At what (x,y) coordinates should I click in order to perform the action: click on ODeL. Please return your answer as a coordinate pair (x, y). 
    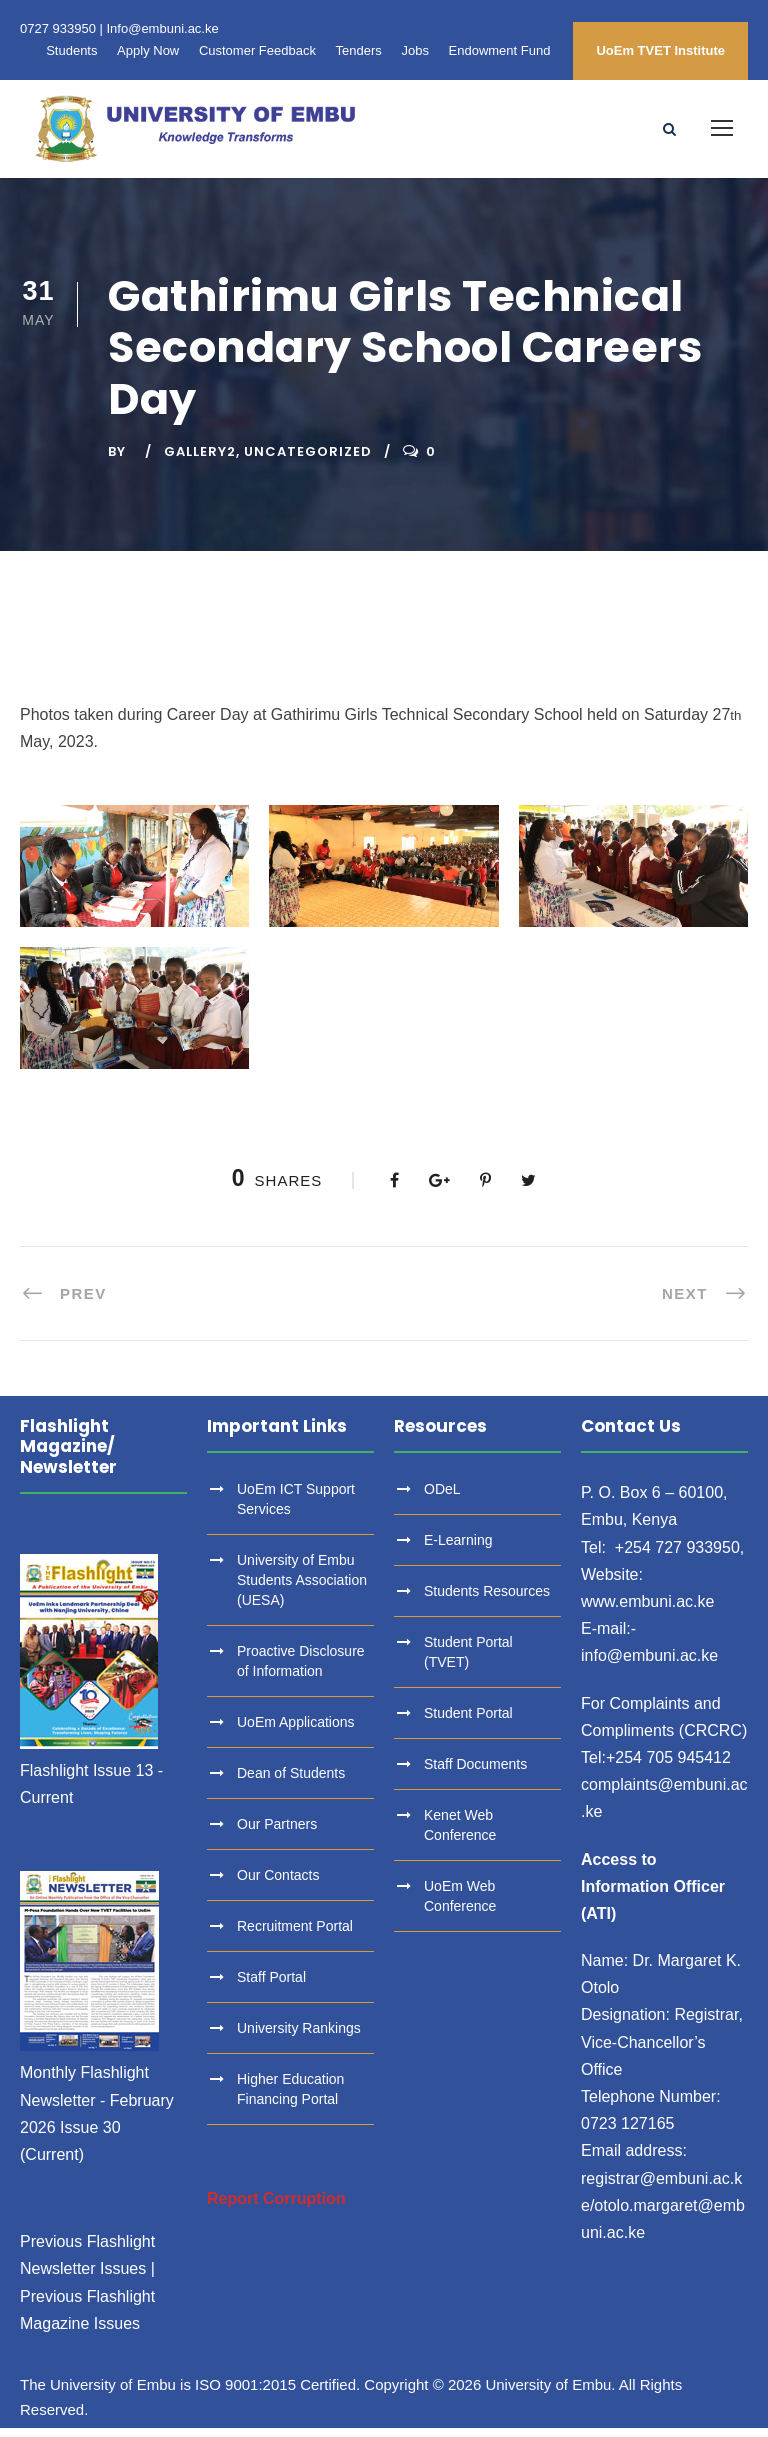
    Looking at the image, I should click on (442, 1499).